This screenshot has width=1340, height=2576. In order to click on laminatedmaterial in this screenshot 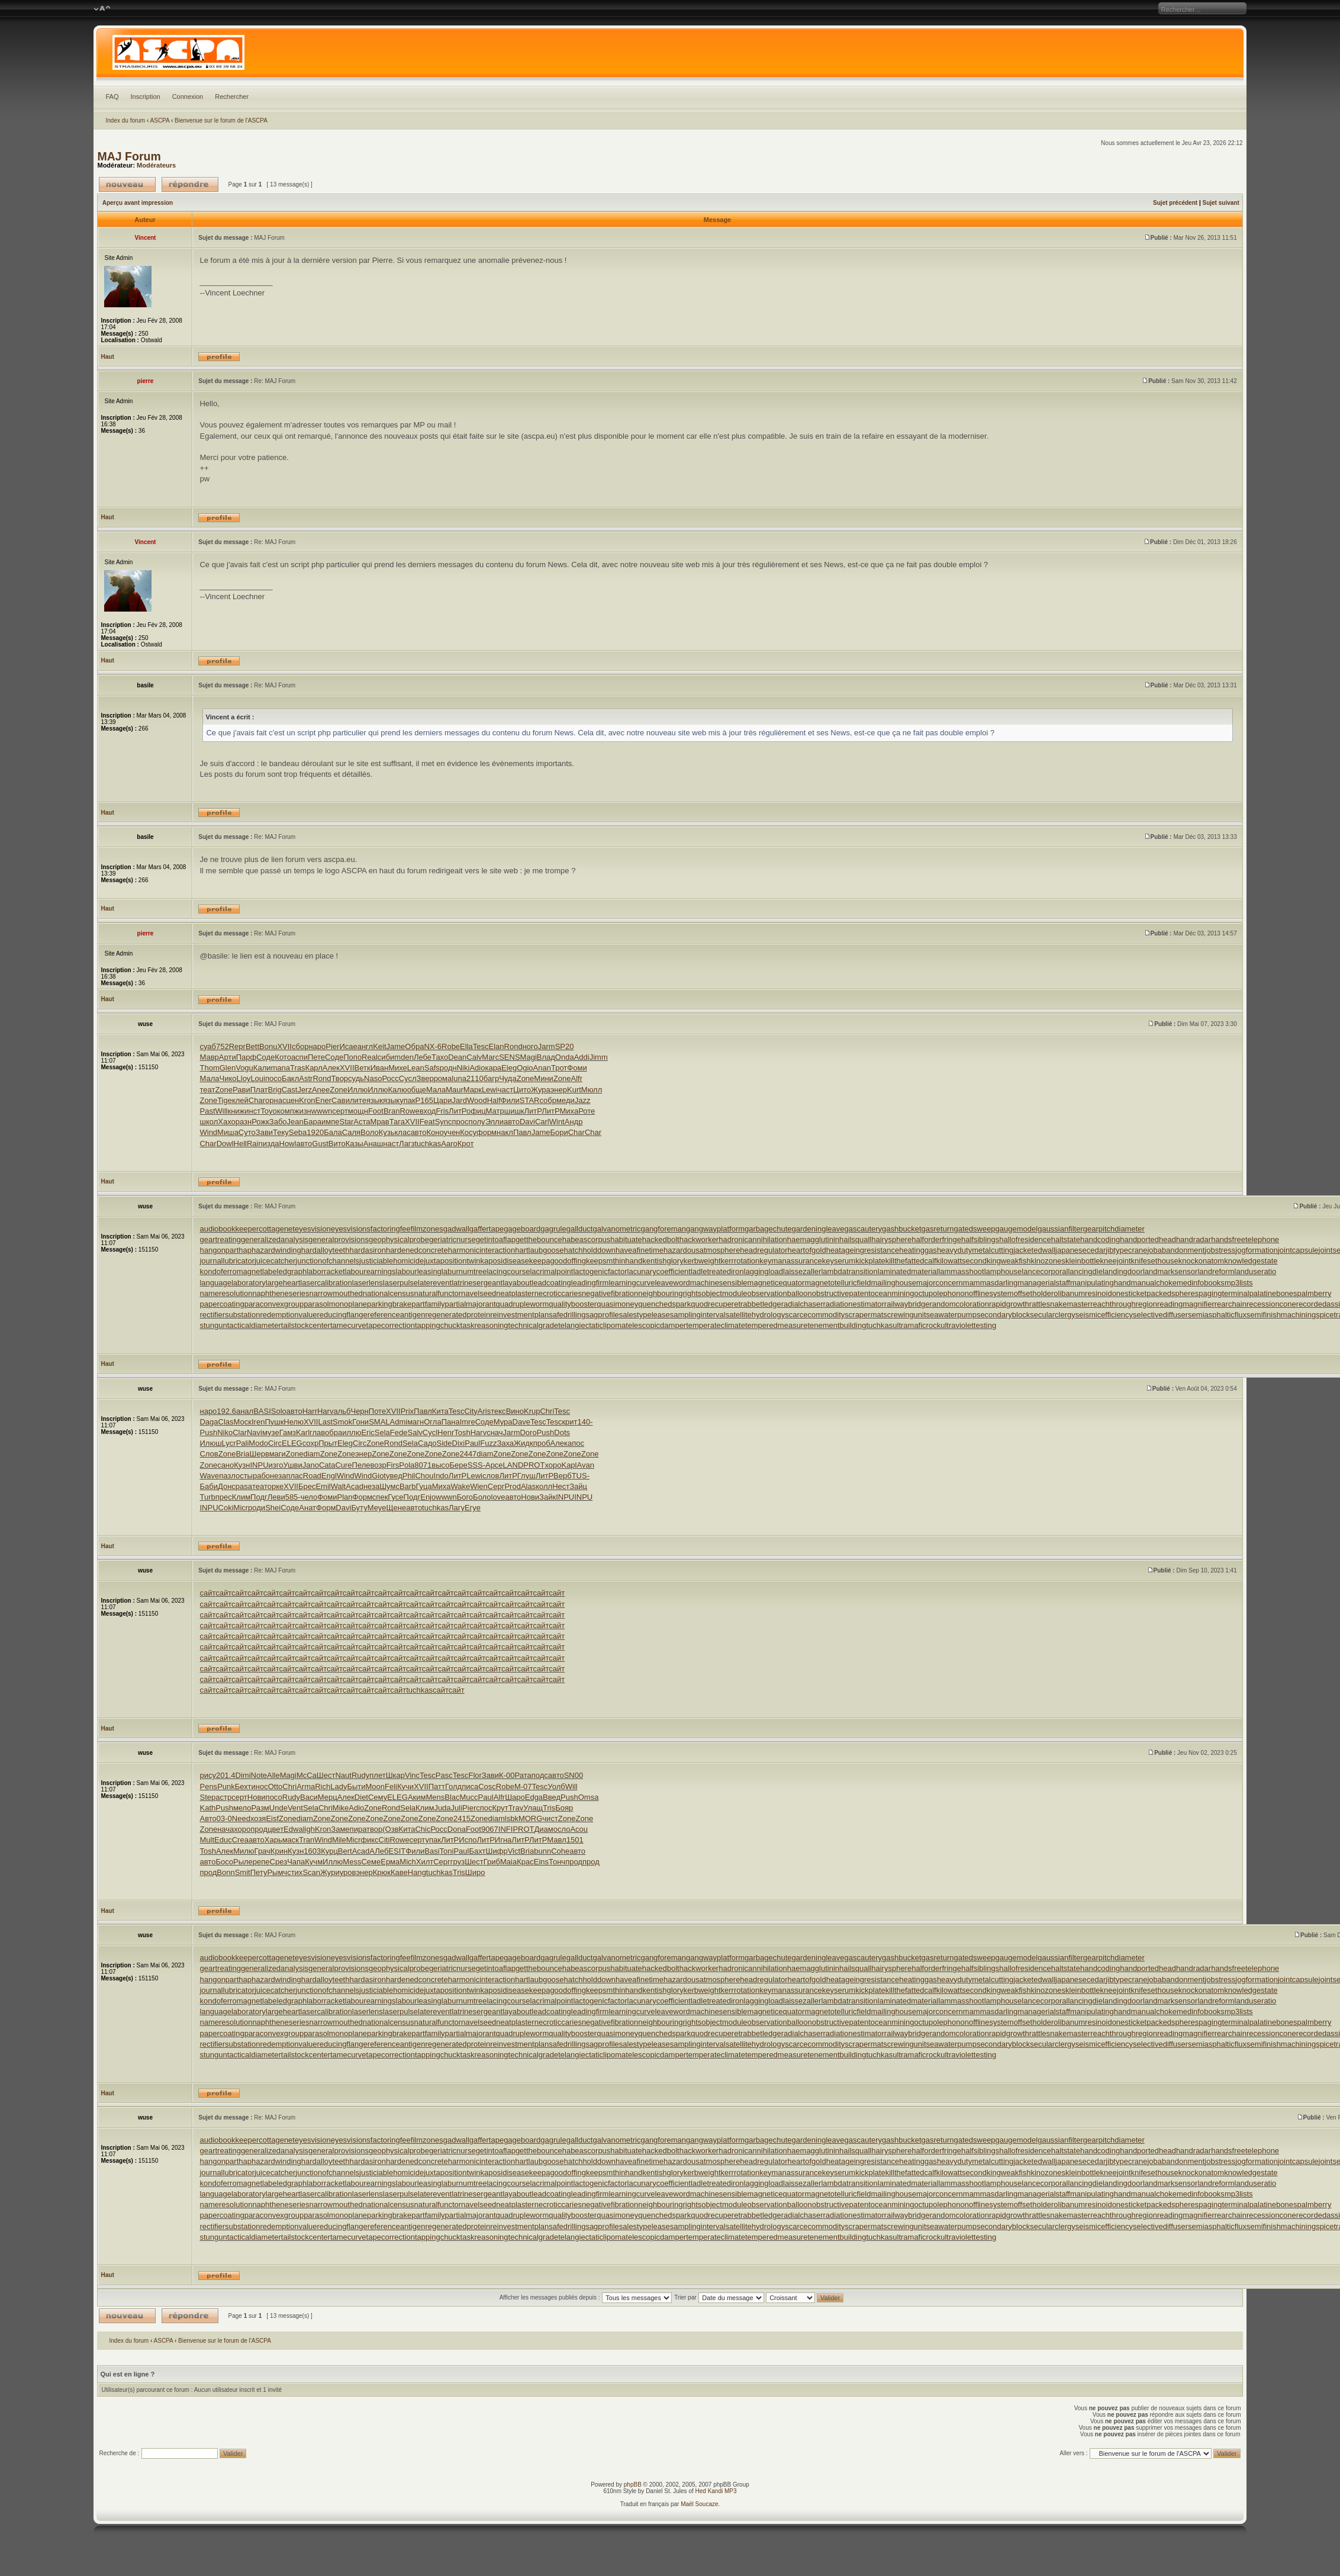, I will do `click(908, 1271)`.